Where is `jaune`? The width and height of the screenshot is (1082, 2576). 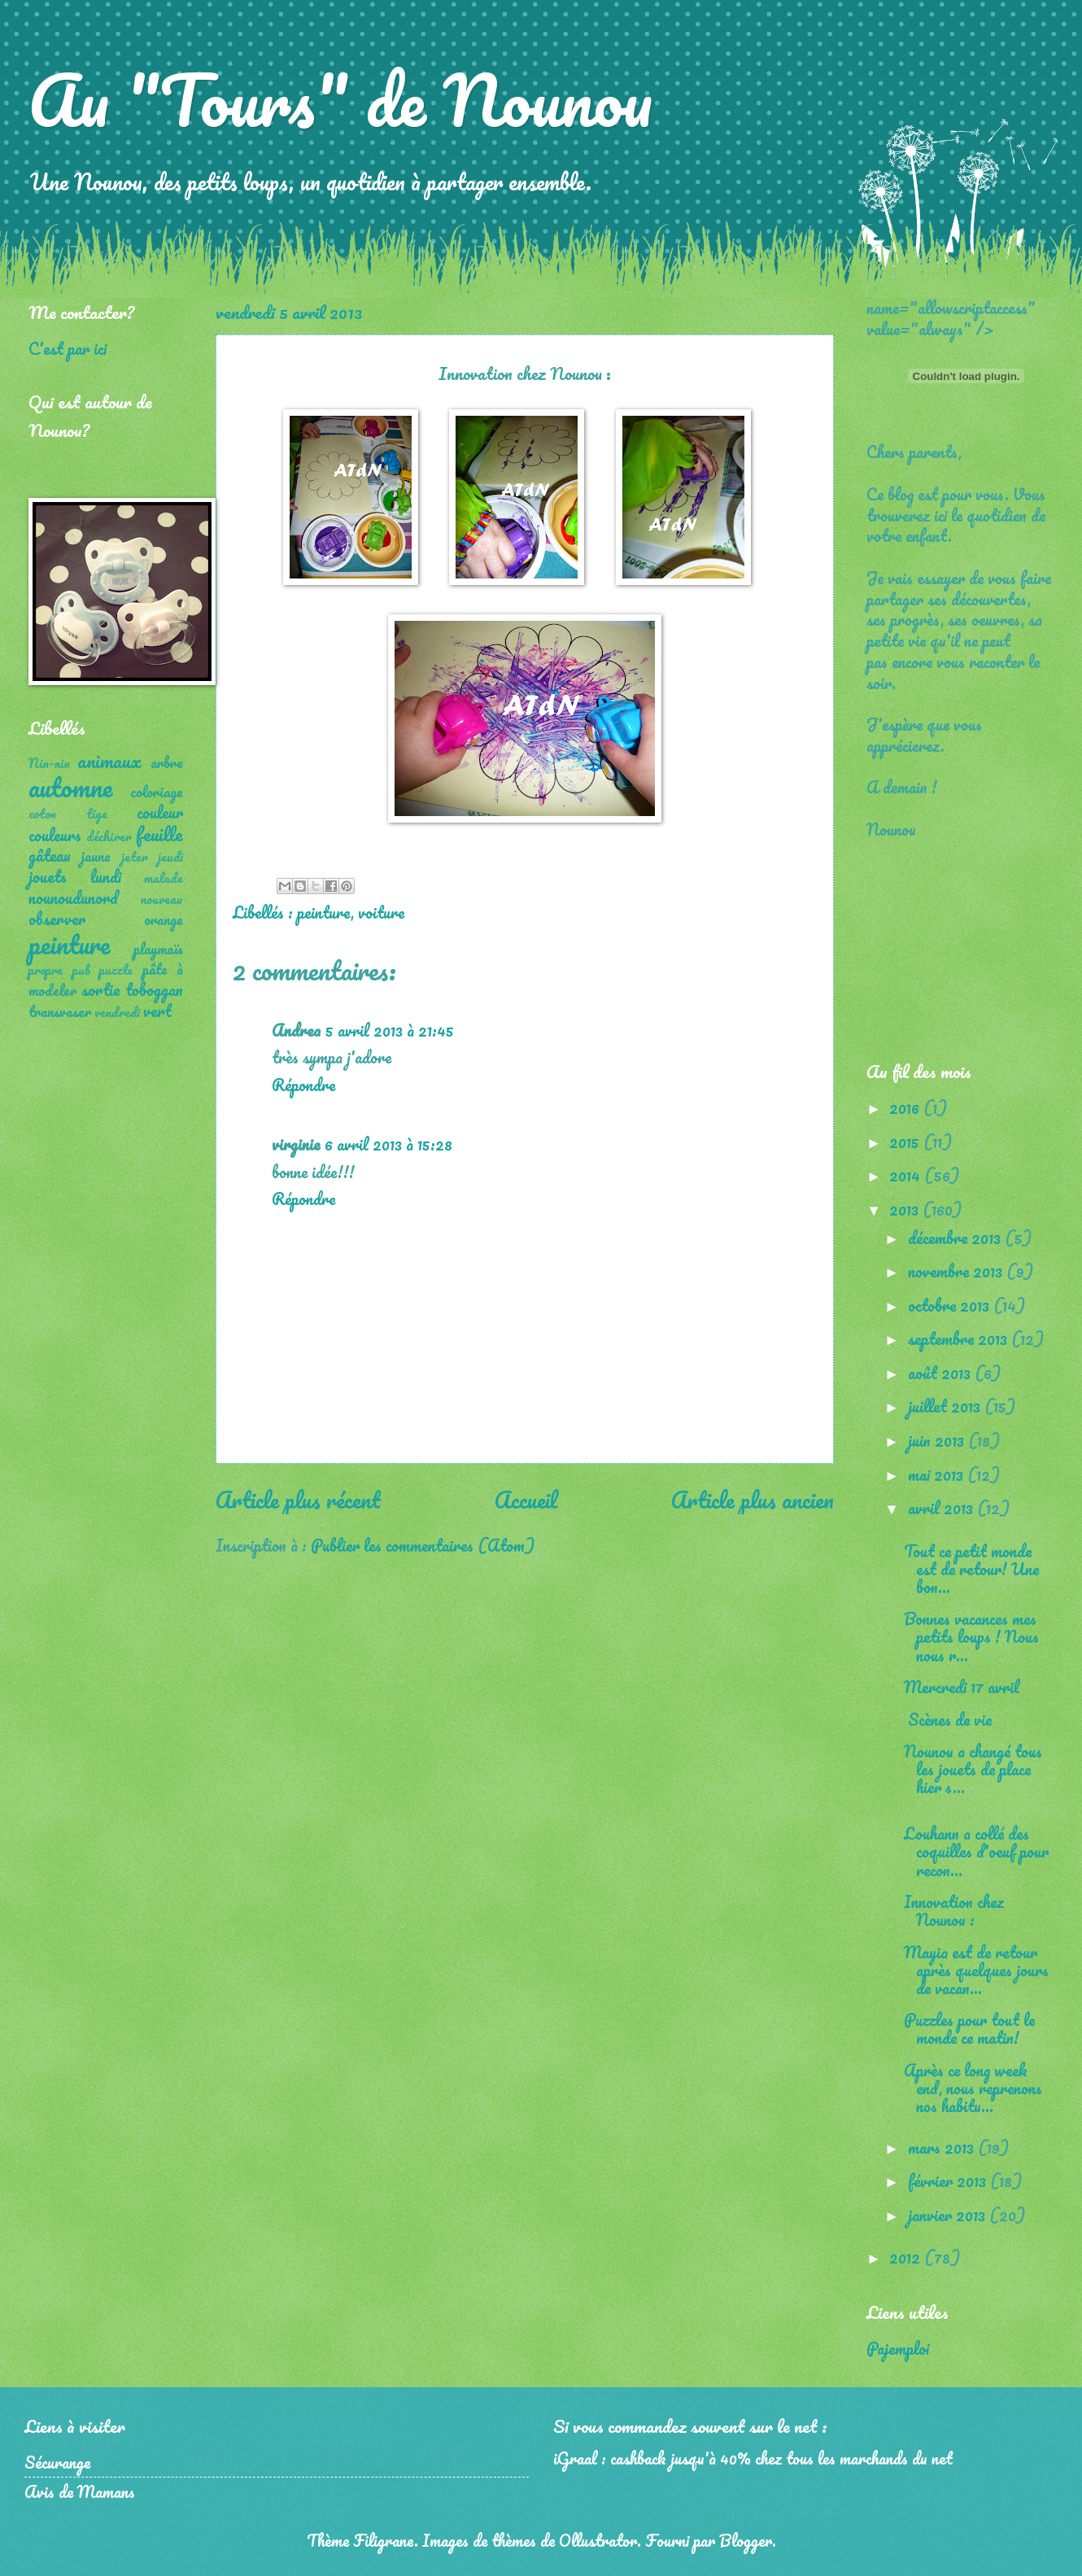
jaune is located at coordinates (96, 856).